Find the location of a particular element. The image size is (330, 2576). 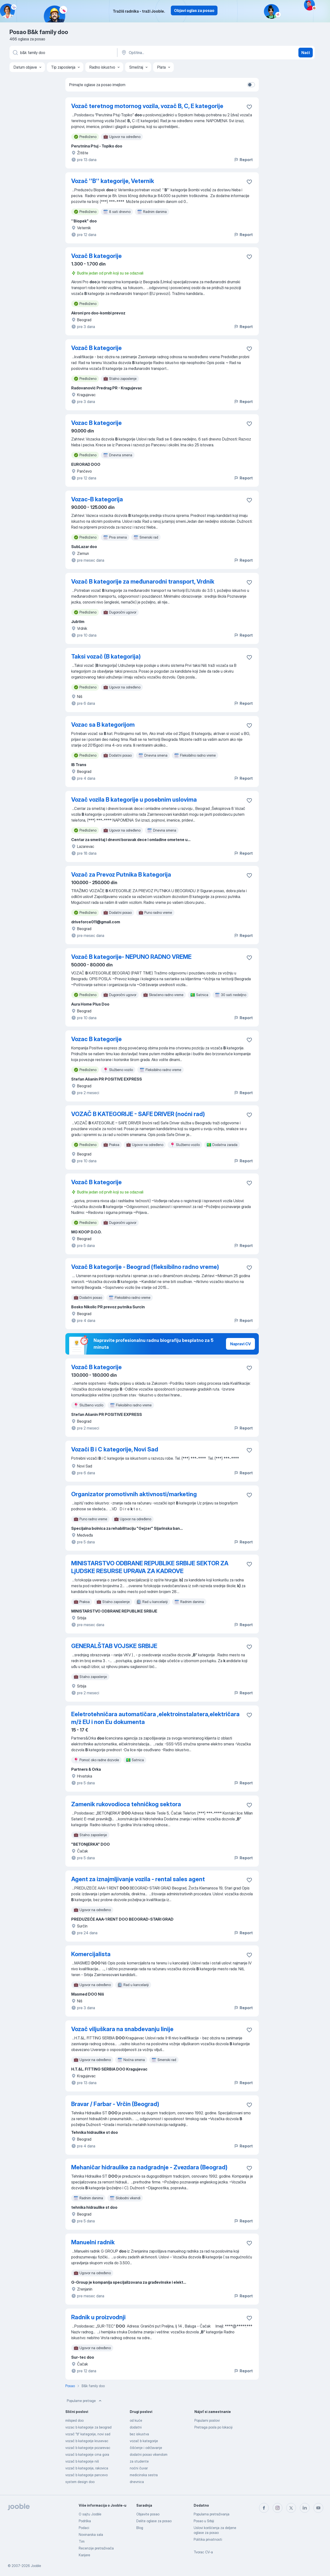

Vozači B i C kategorije, Novi Sad is located at coordinates (114, 1449).